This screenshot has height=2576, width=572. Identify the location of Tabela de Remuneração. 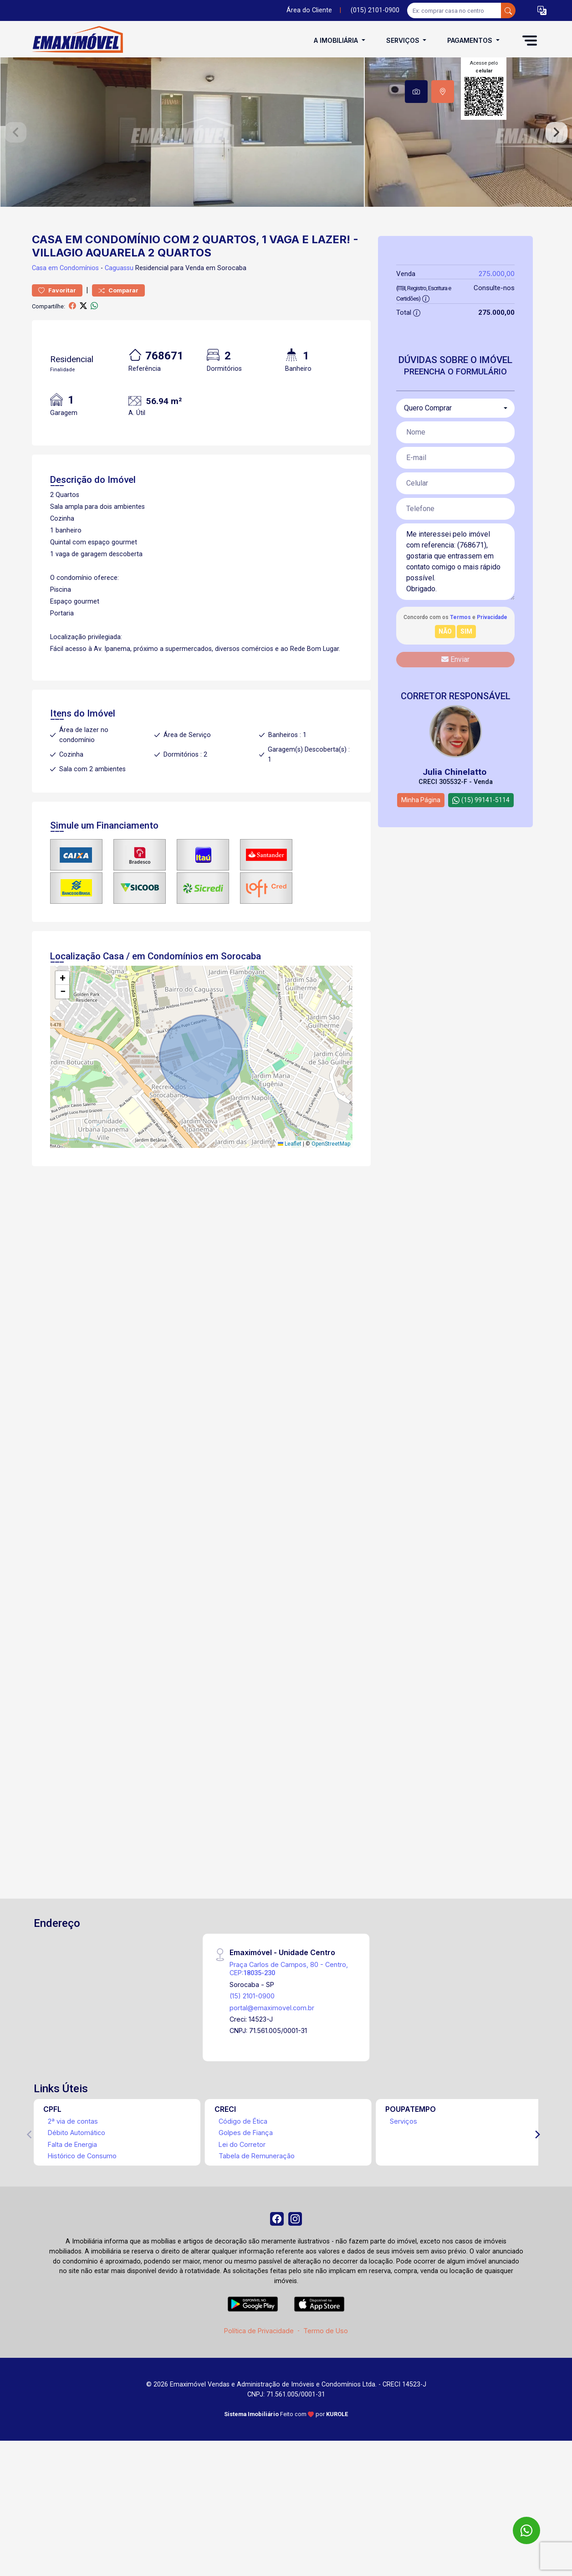
(257, 2234).